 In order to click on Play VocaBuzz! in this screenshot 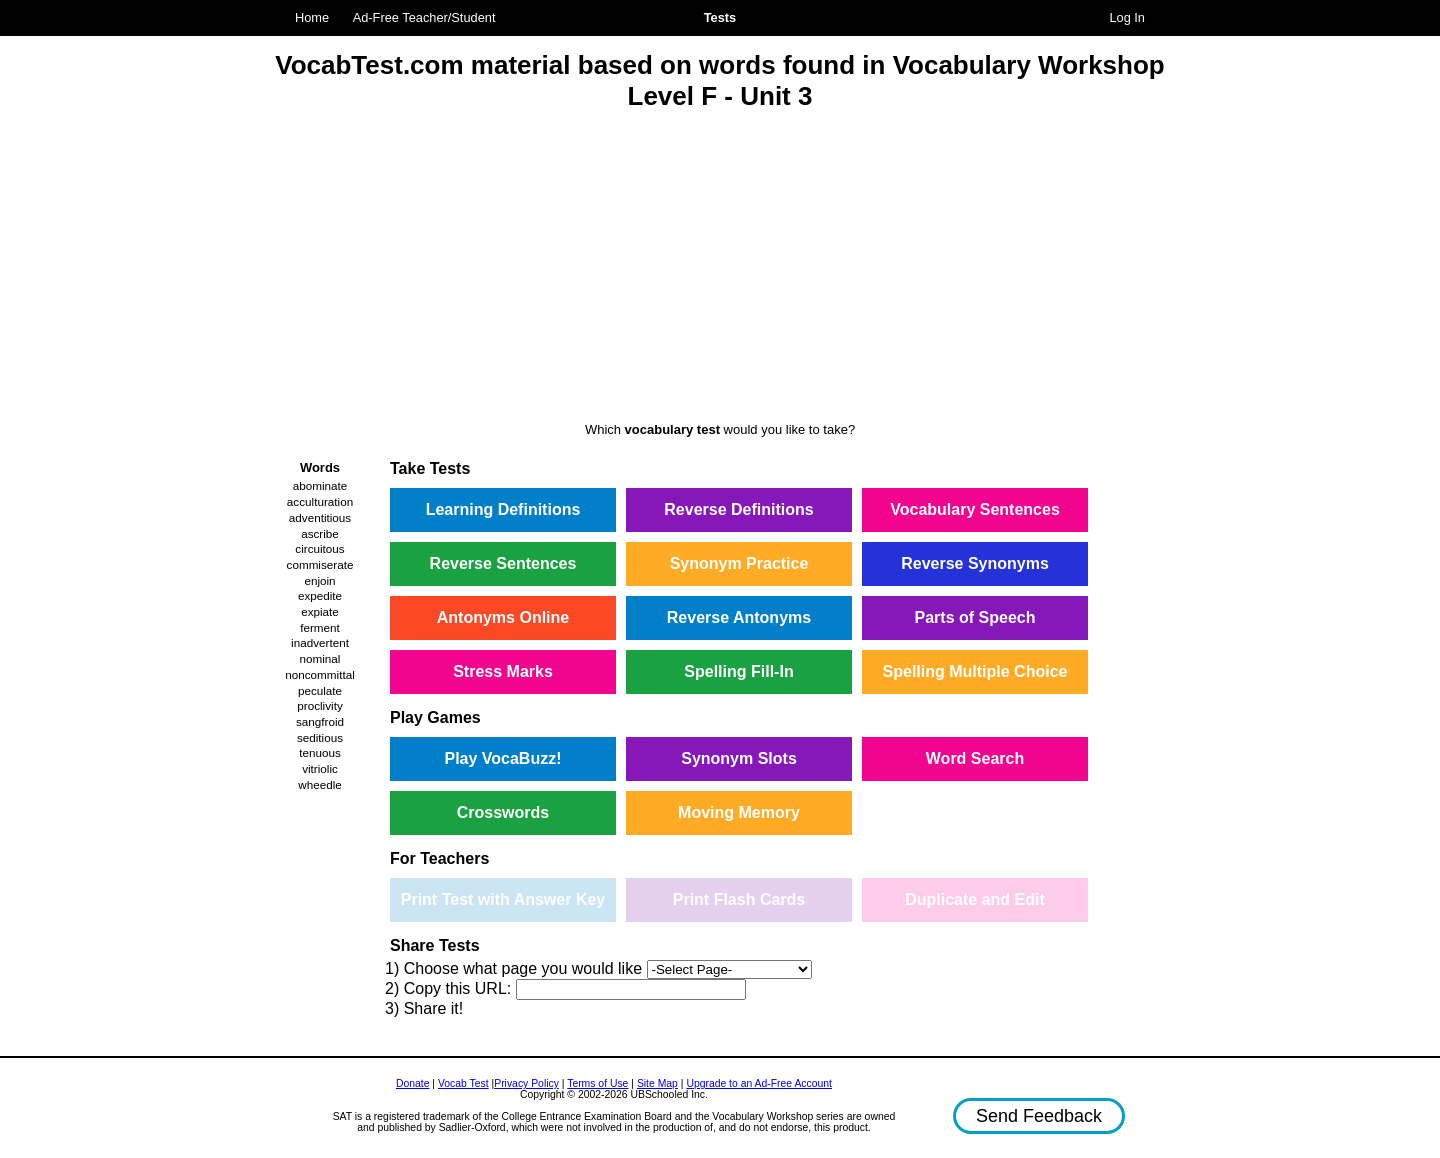, I will do `click(502, 758)`.